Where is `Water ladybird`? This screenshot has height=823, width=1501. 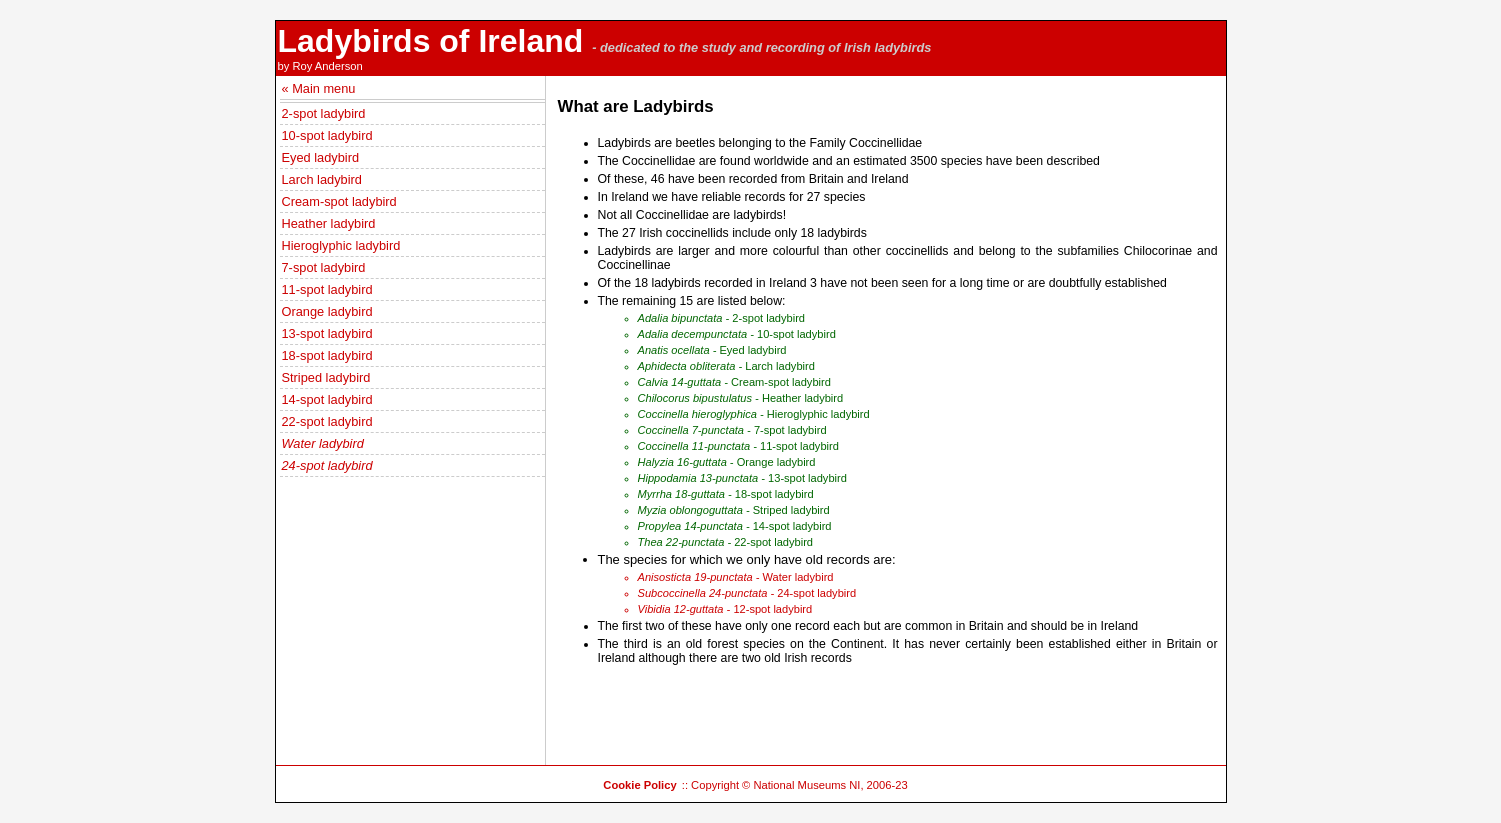 Water ladybird is located at coordinates (323, 443).